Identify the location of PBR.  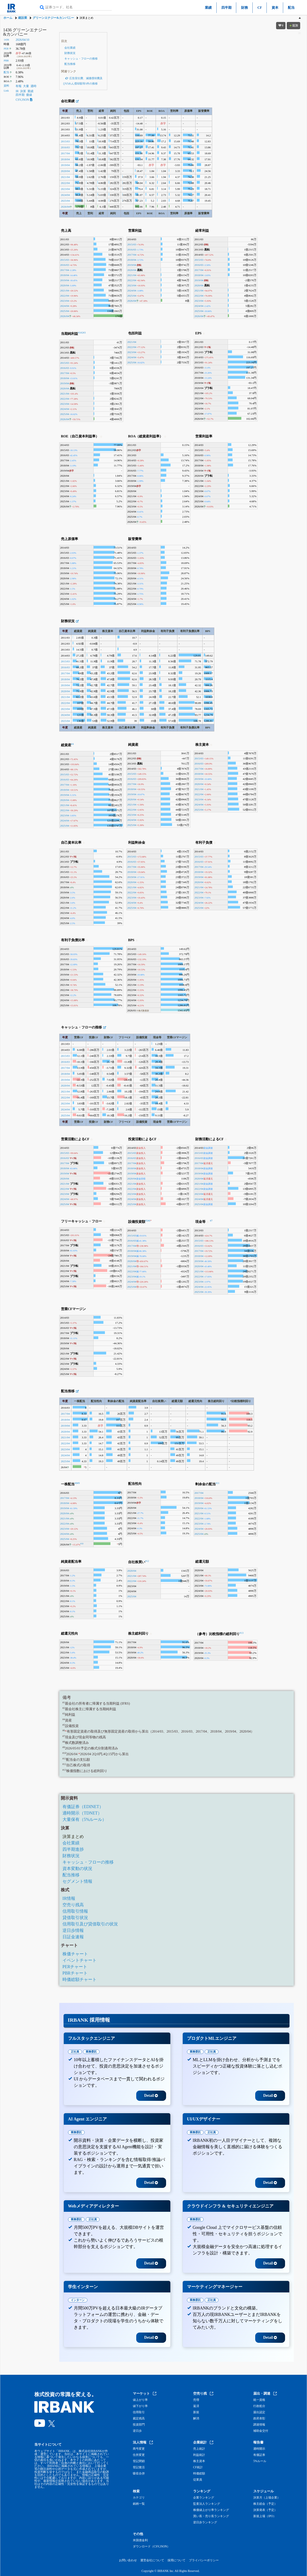
(6, 60).